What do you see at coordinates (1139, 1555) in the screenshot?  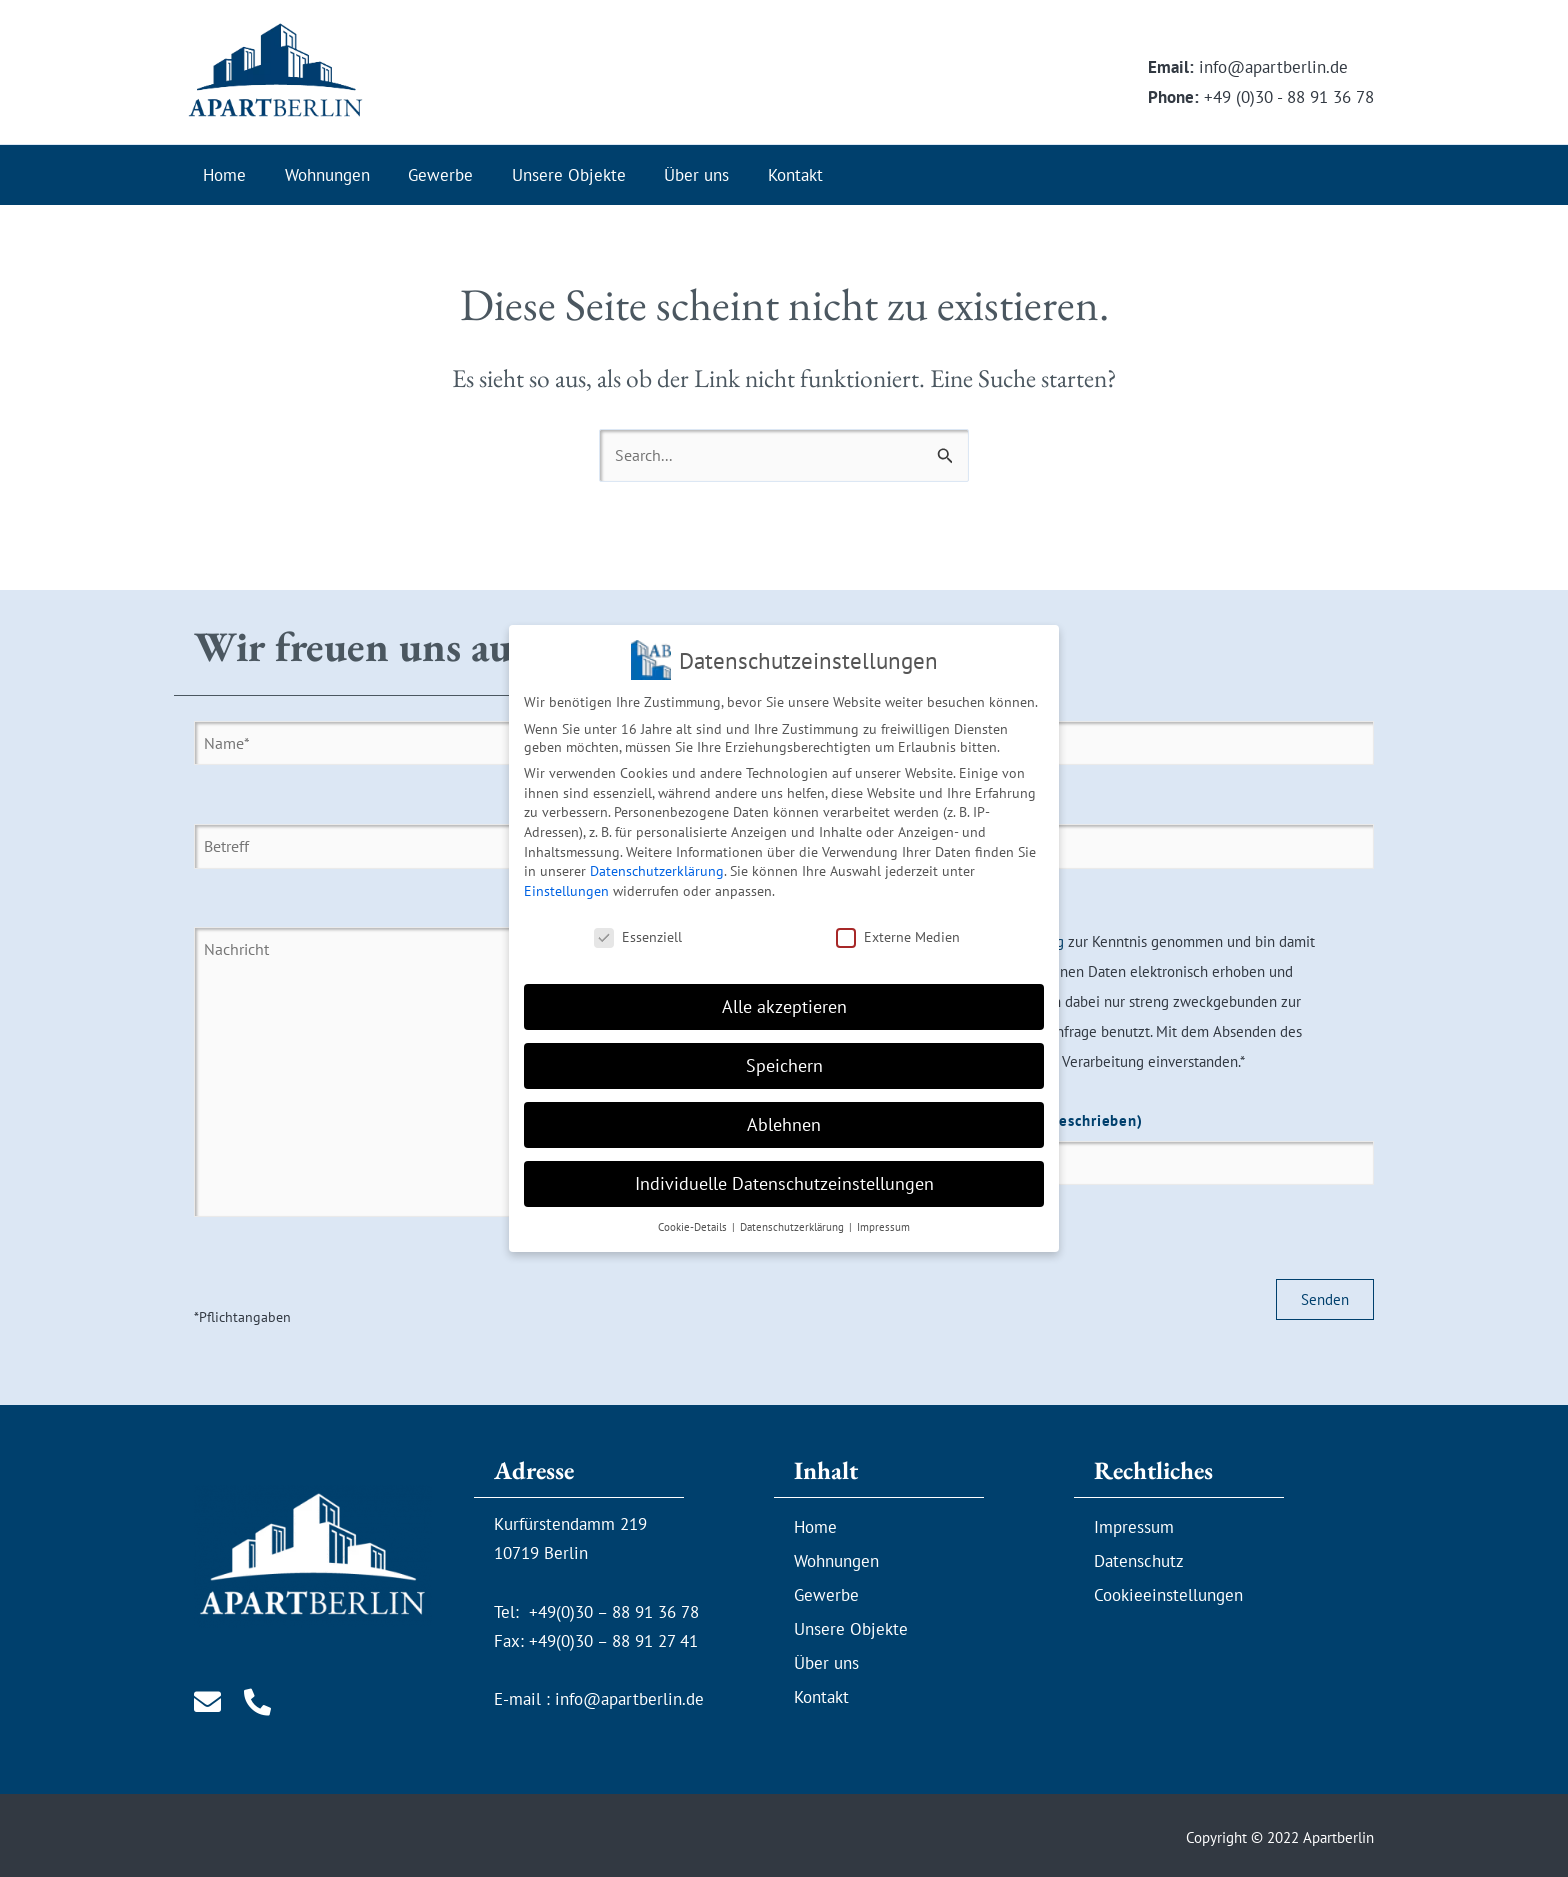 I see `Datenschutz` at bounding box center [1139, 1555].